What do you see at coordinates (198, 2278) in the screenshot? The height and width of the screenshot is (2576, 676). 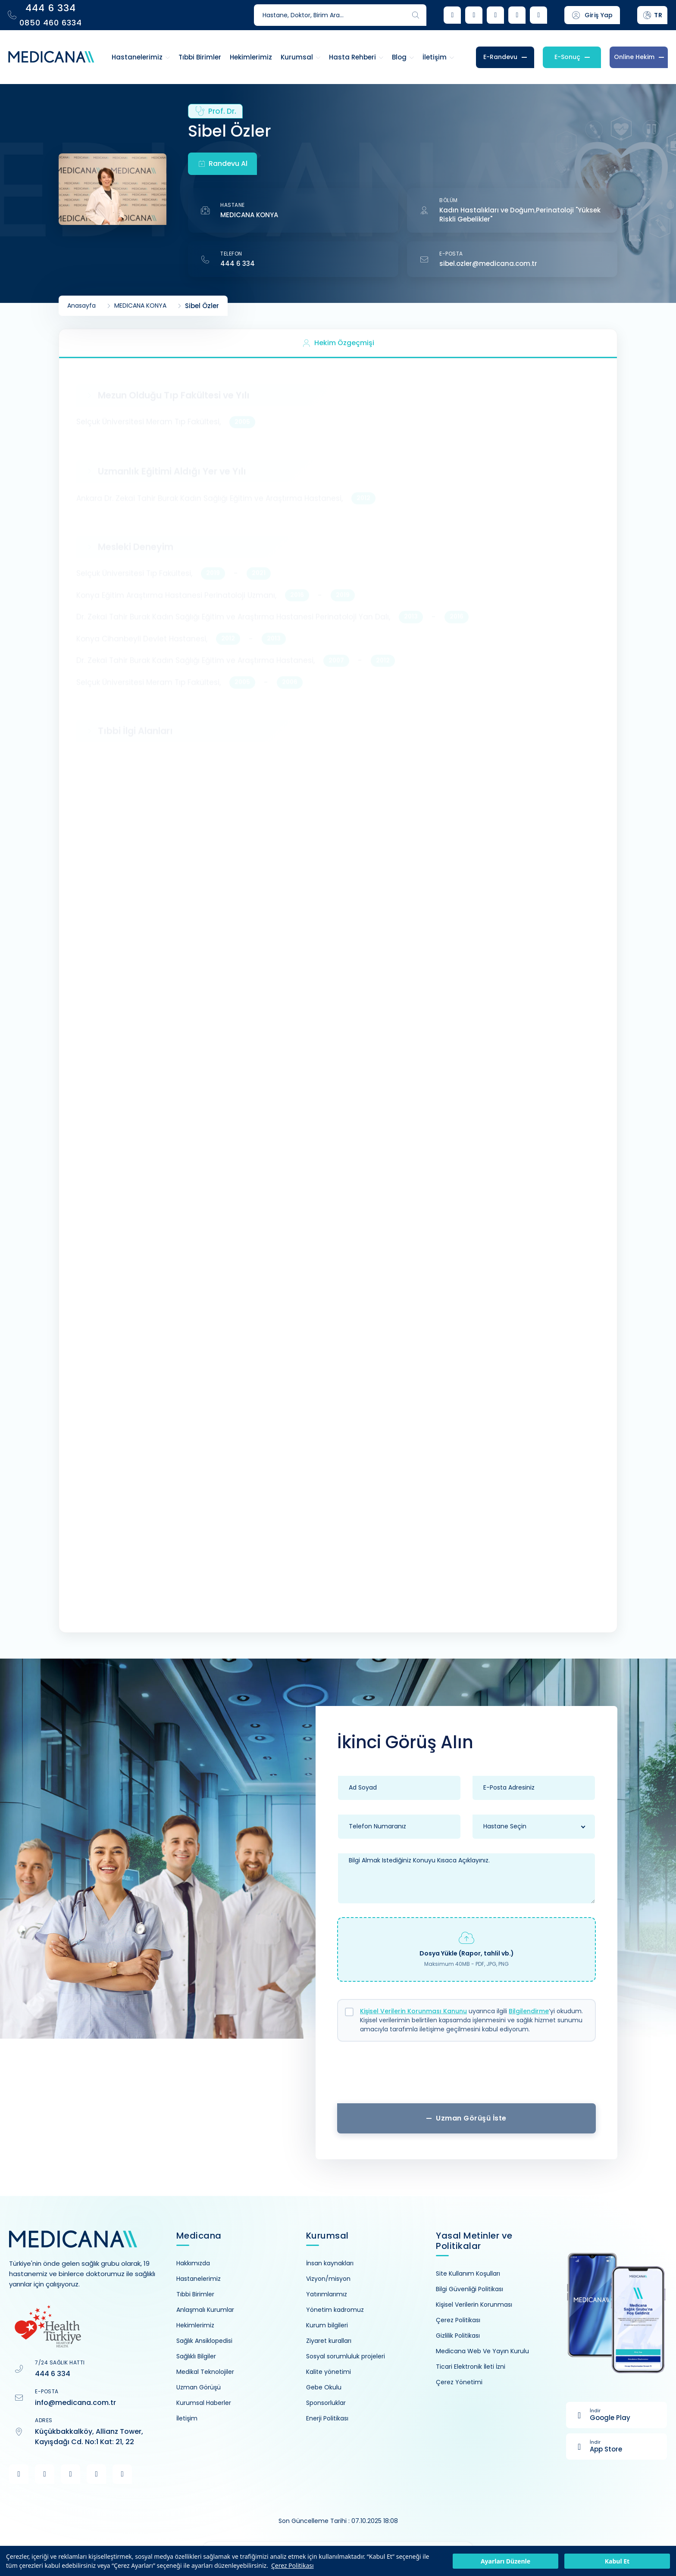 I see `Hastanelerimiz` at bounding box center [198, 2278].